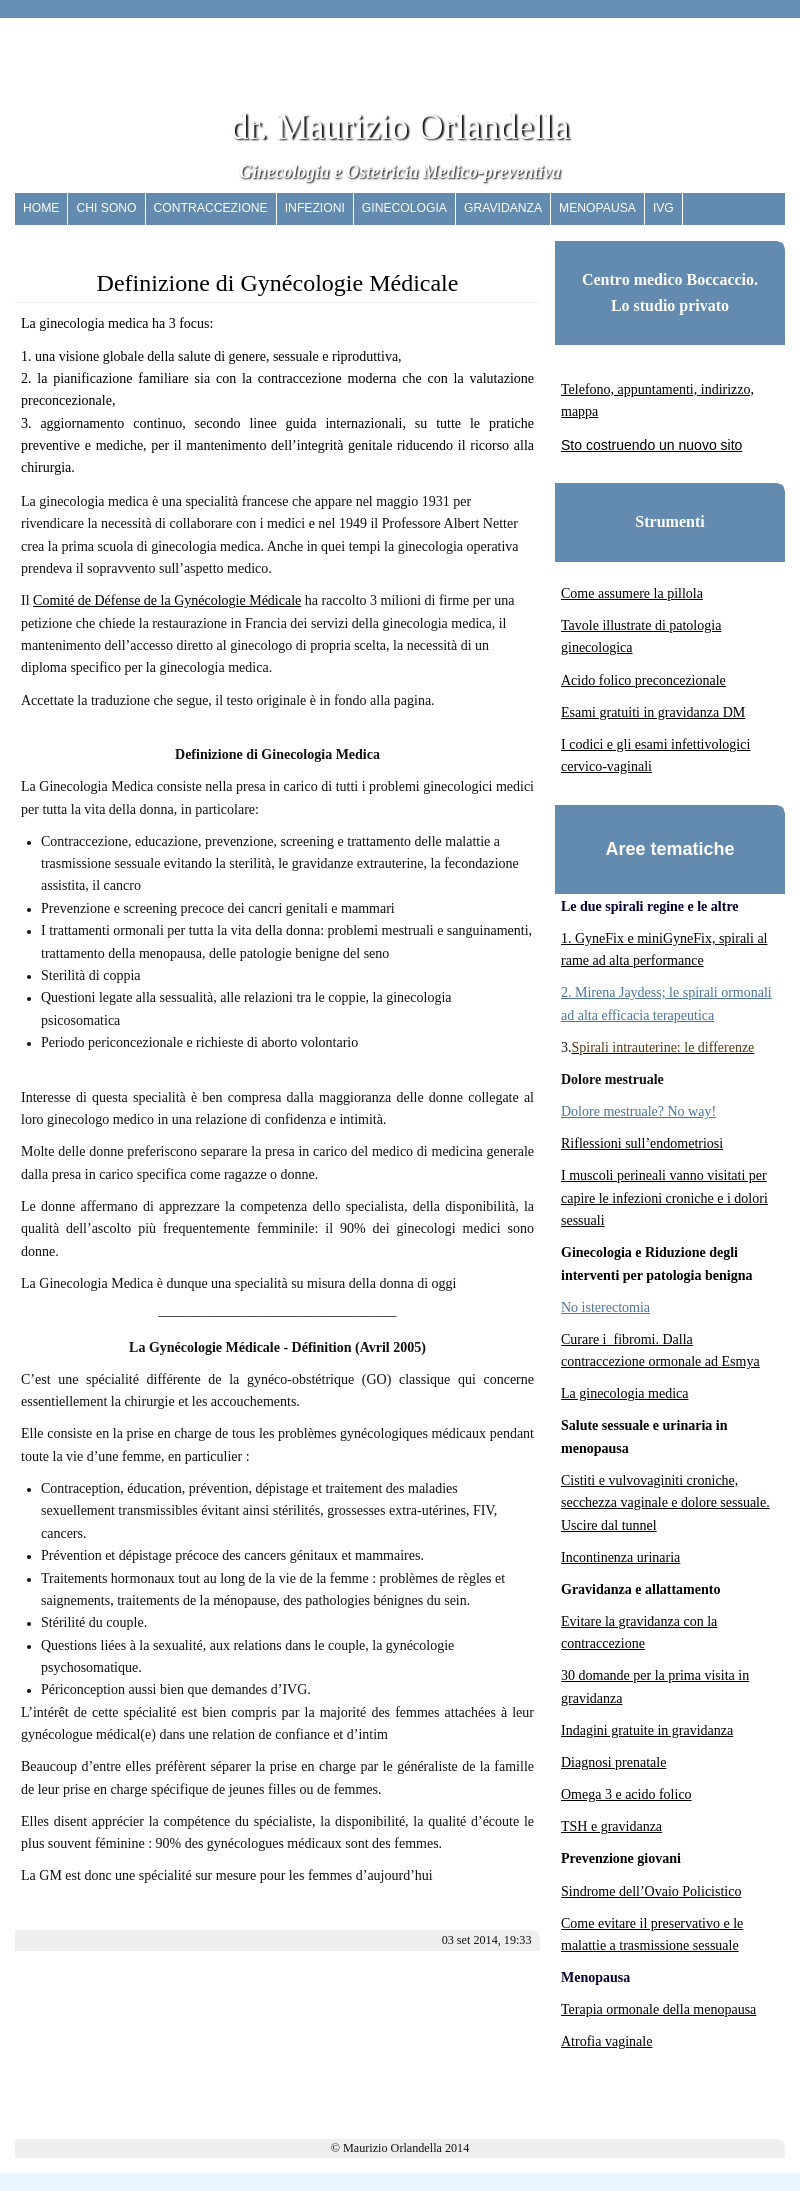 The image size is (800, 2191). I want to click on Acido folico preconcezionale, so click(643, 680).